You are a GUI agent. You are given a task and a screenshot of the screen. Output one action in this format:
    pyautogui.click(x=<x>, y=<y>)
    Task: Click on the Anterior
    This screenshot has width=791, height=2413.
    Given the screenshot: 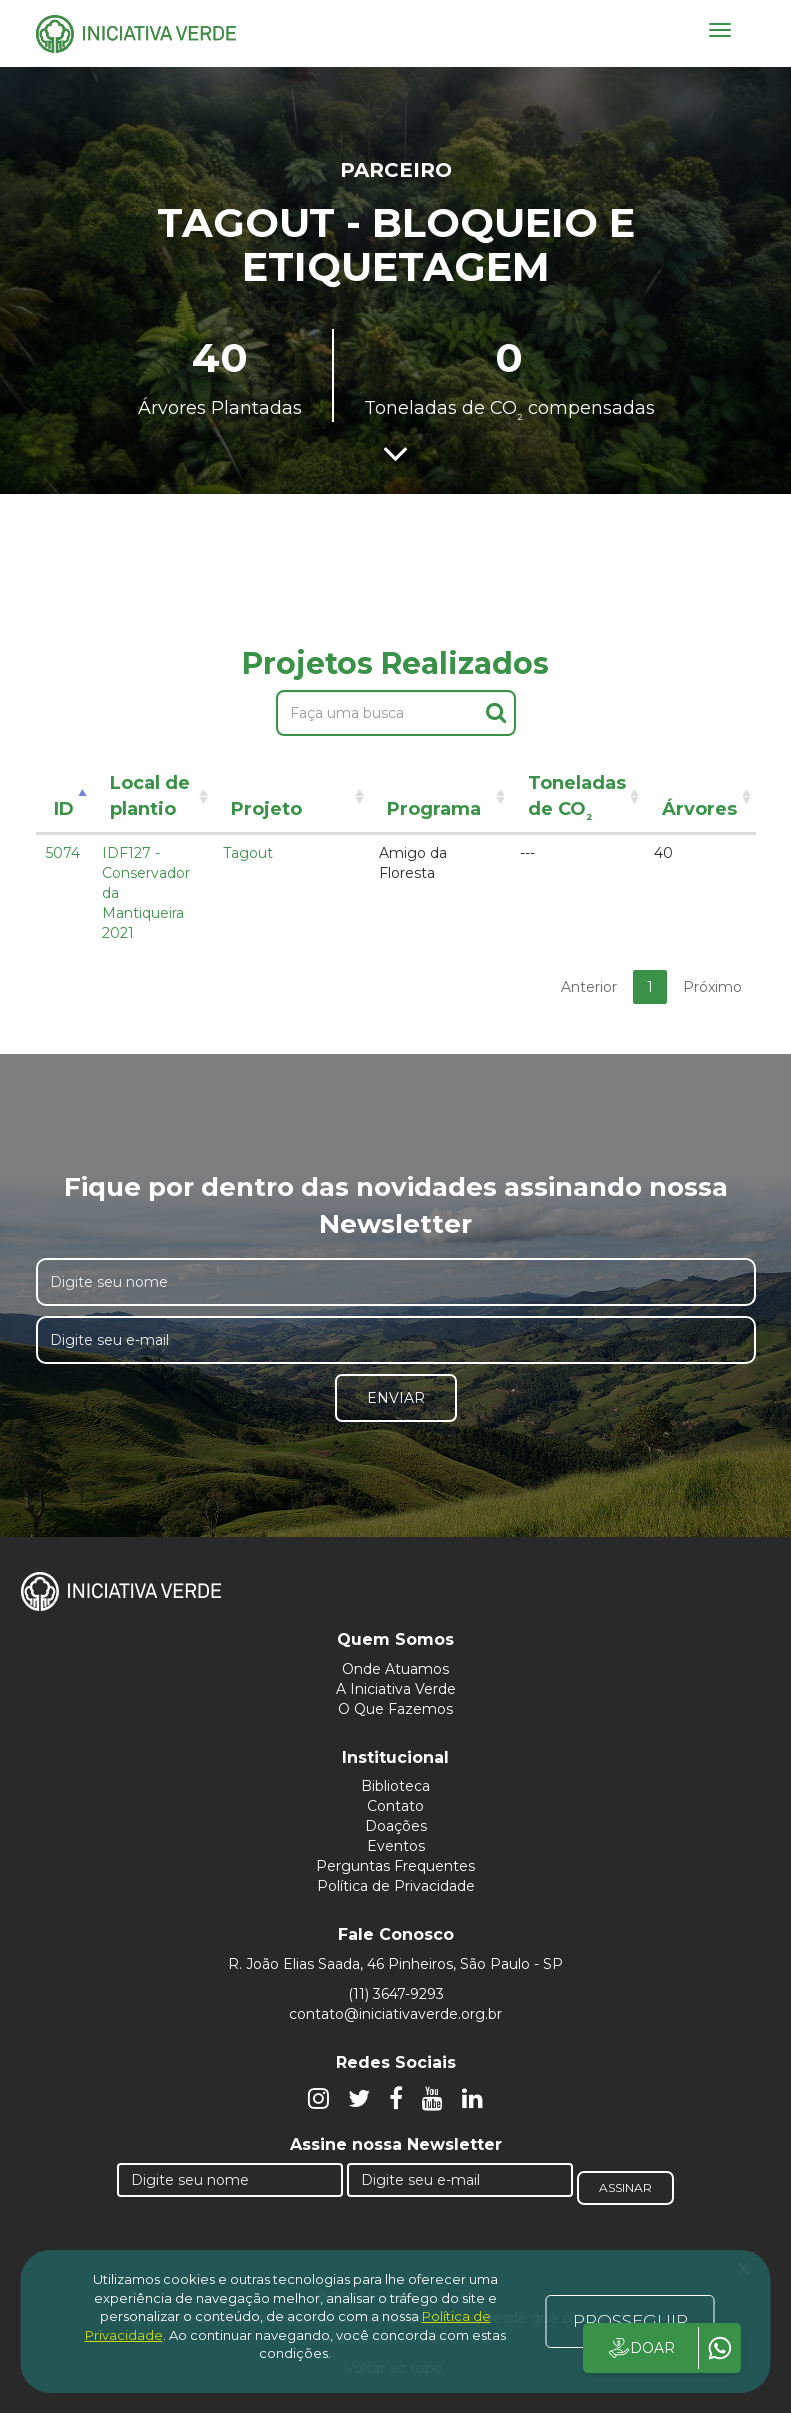 What is the action you would take?
    pyautogui.click(x=589, y=987)
    